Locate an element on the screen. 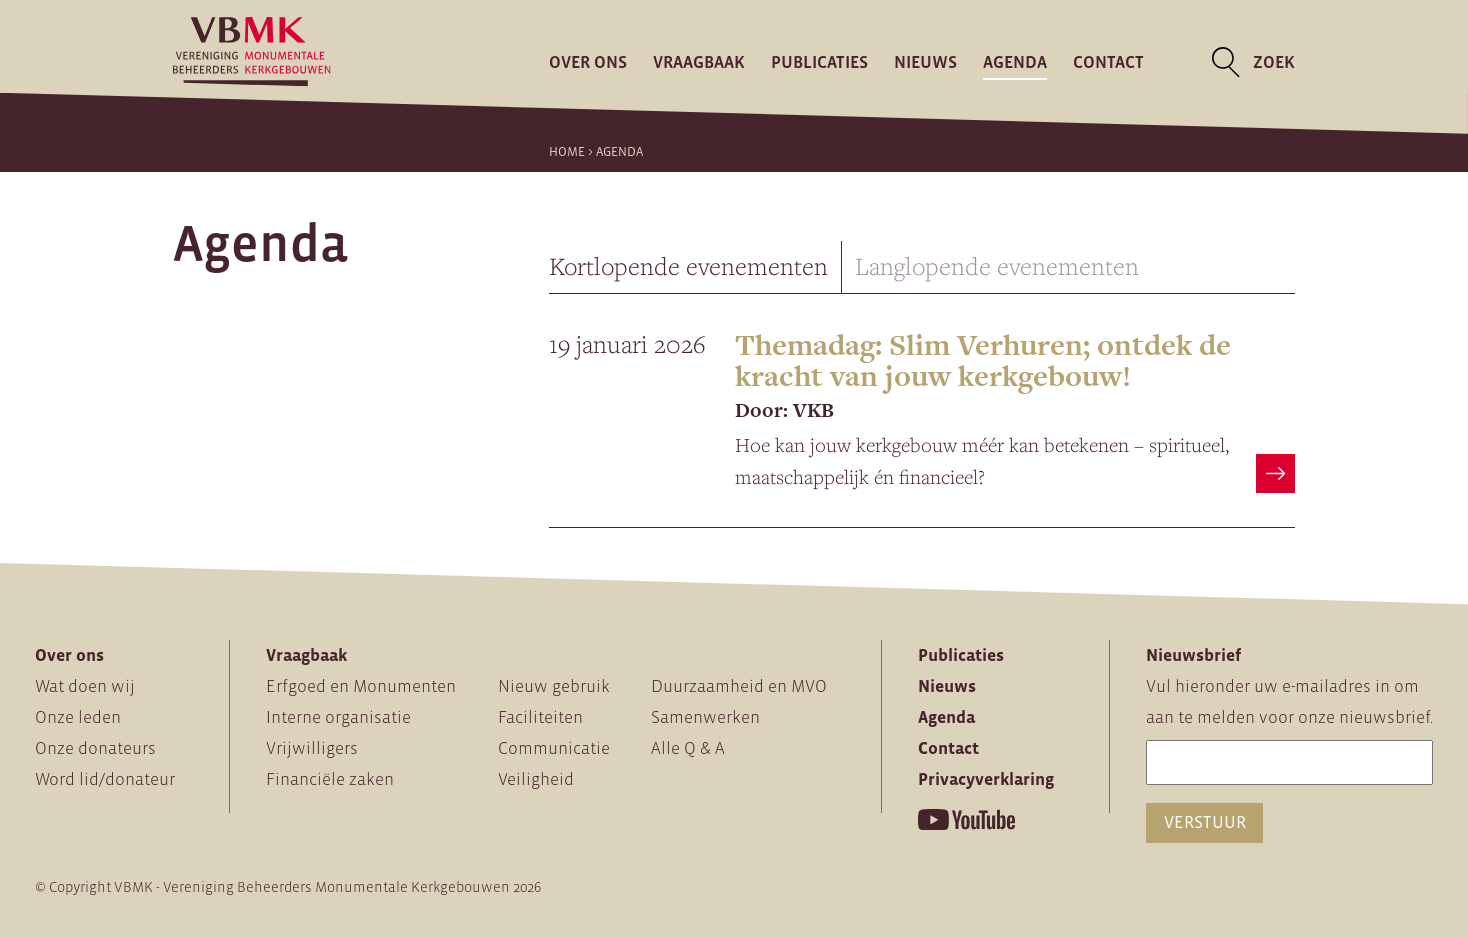 Image resolution: width=1468 pixels, height=938 pixels. Nieuw gebruik is located at coordinates (554, 686).